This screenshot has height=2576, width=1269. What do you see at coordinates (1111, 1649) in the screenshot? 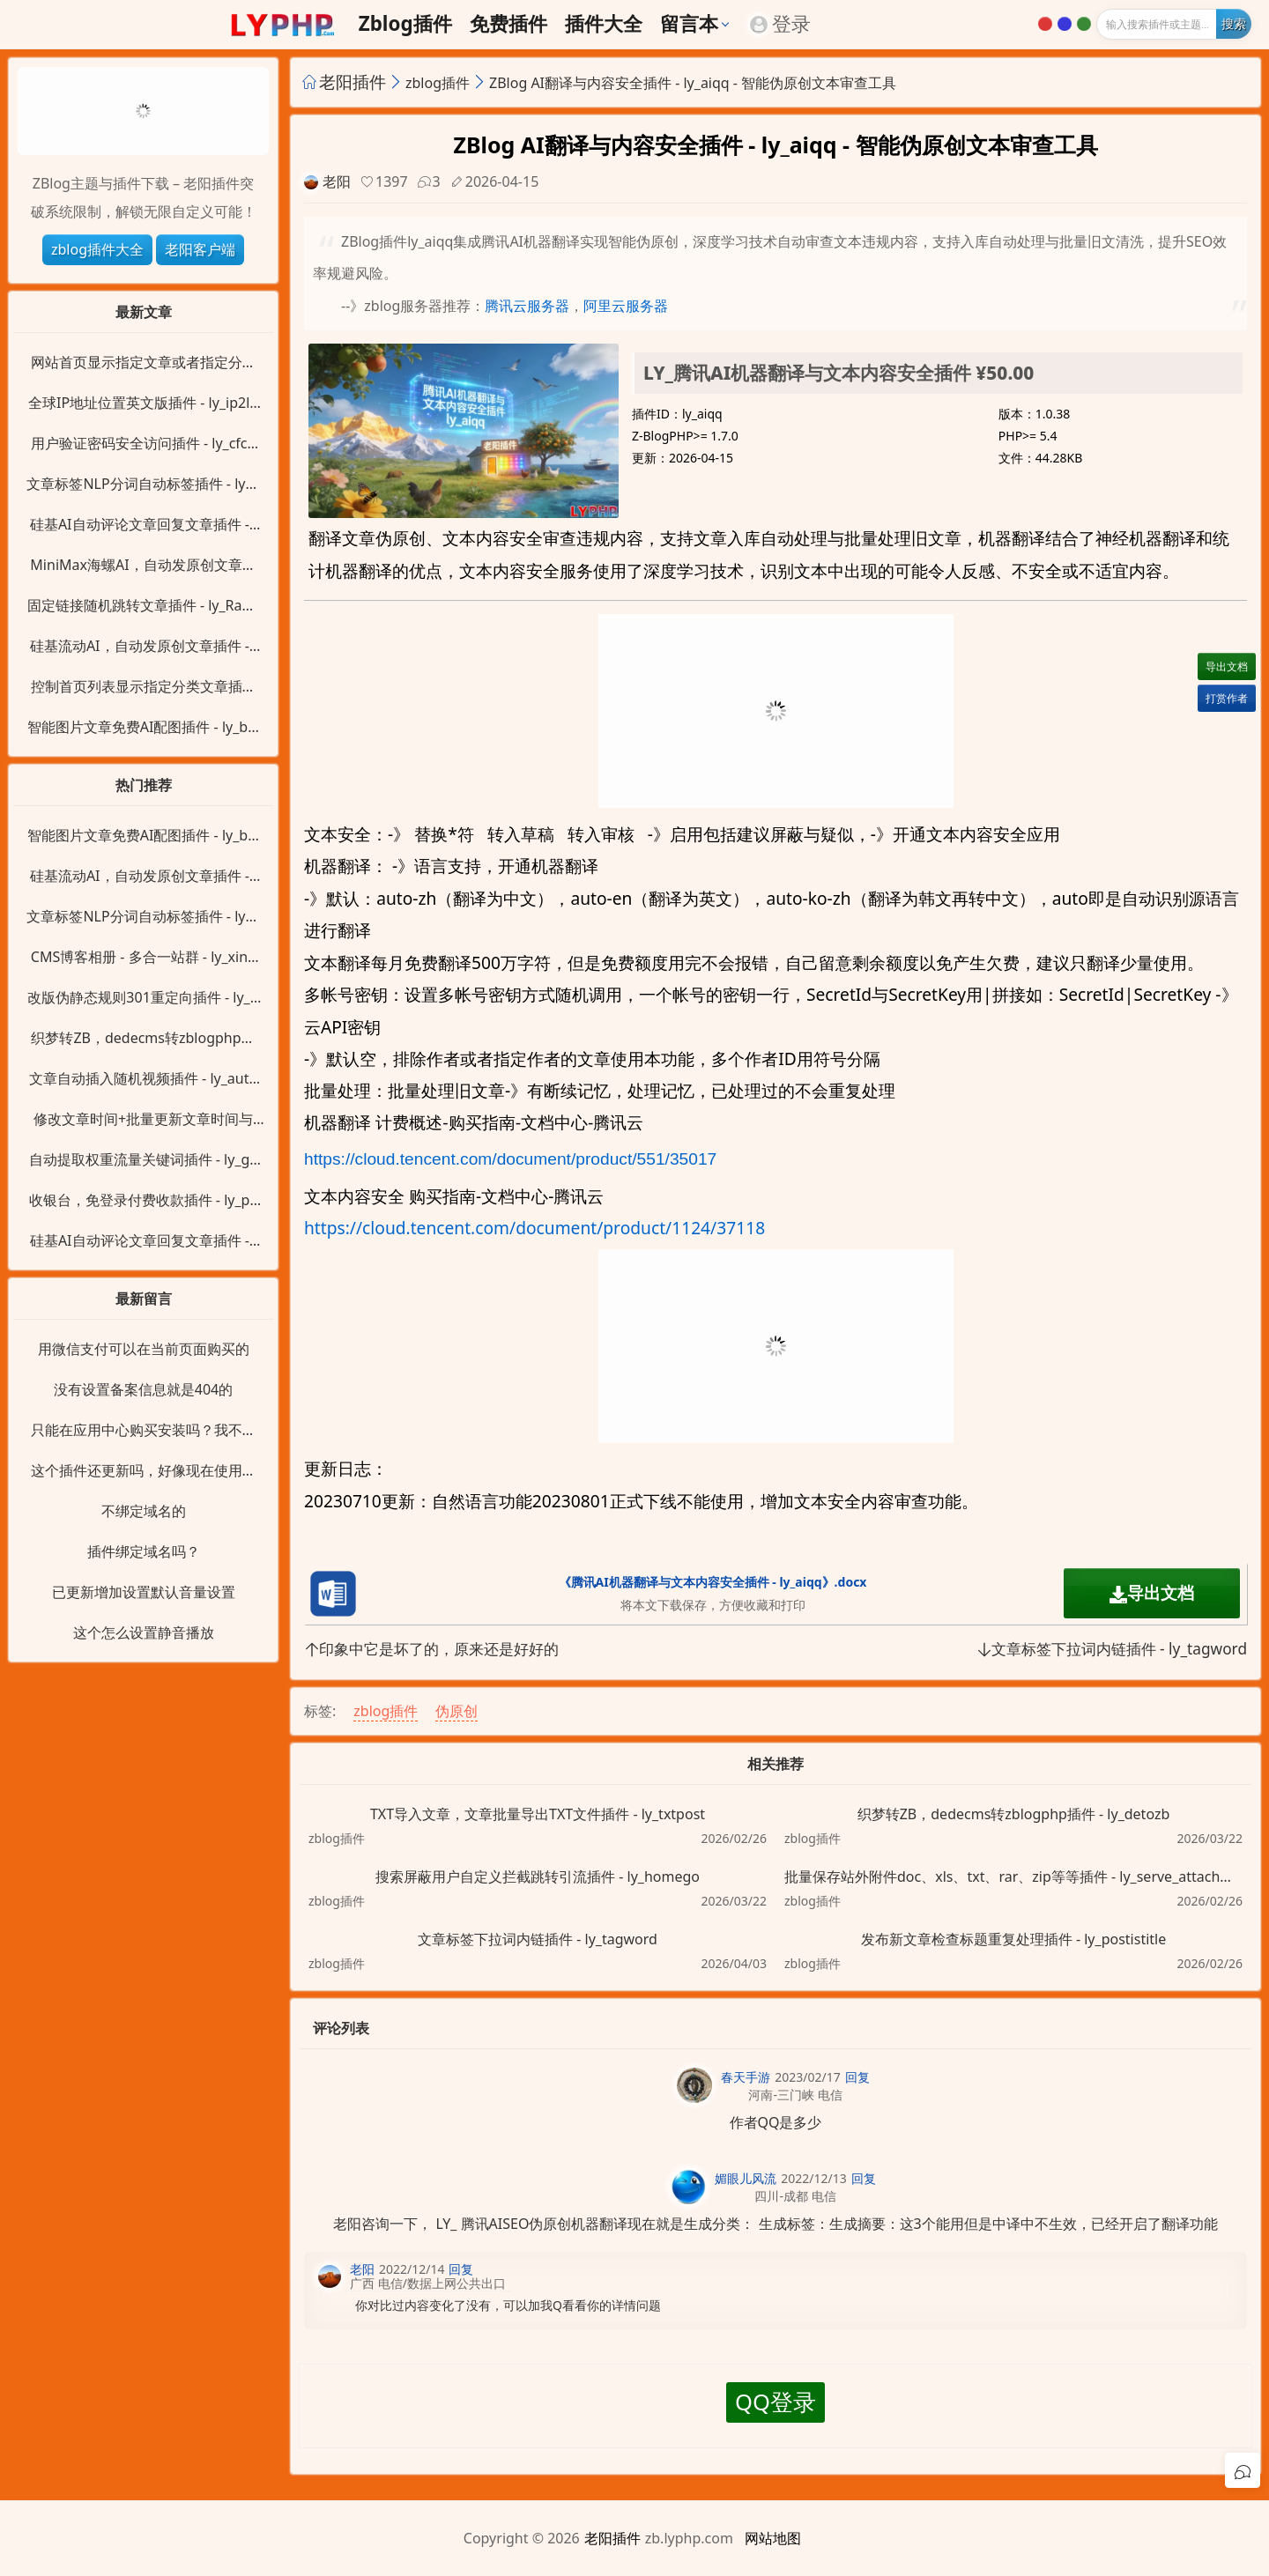
I see `文章标签下拉词内链插件 - ly_tagword` at bounding box center [1111, 1649].